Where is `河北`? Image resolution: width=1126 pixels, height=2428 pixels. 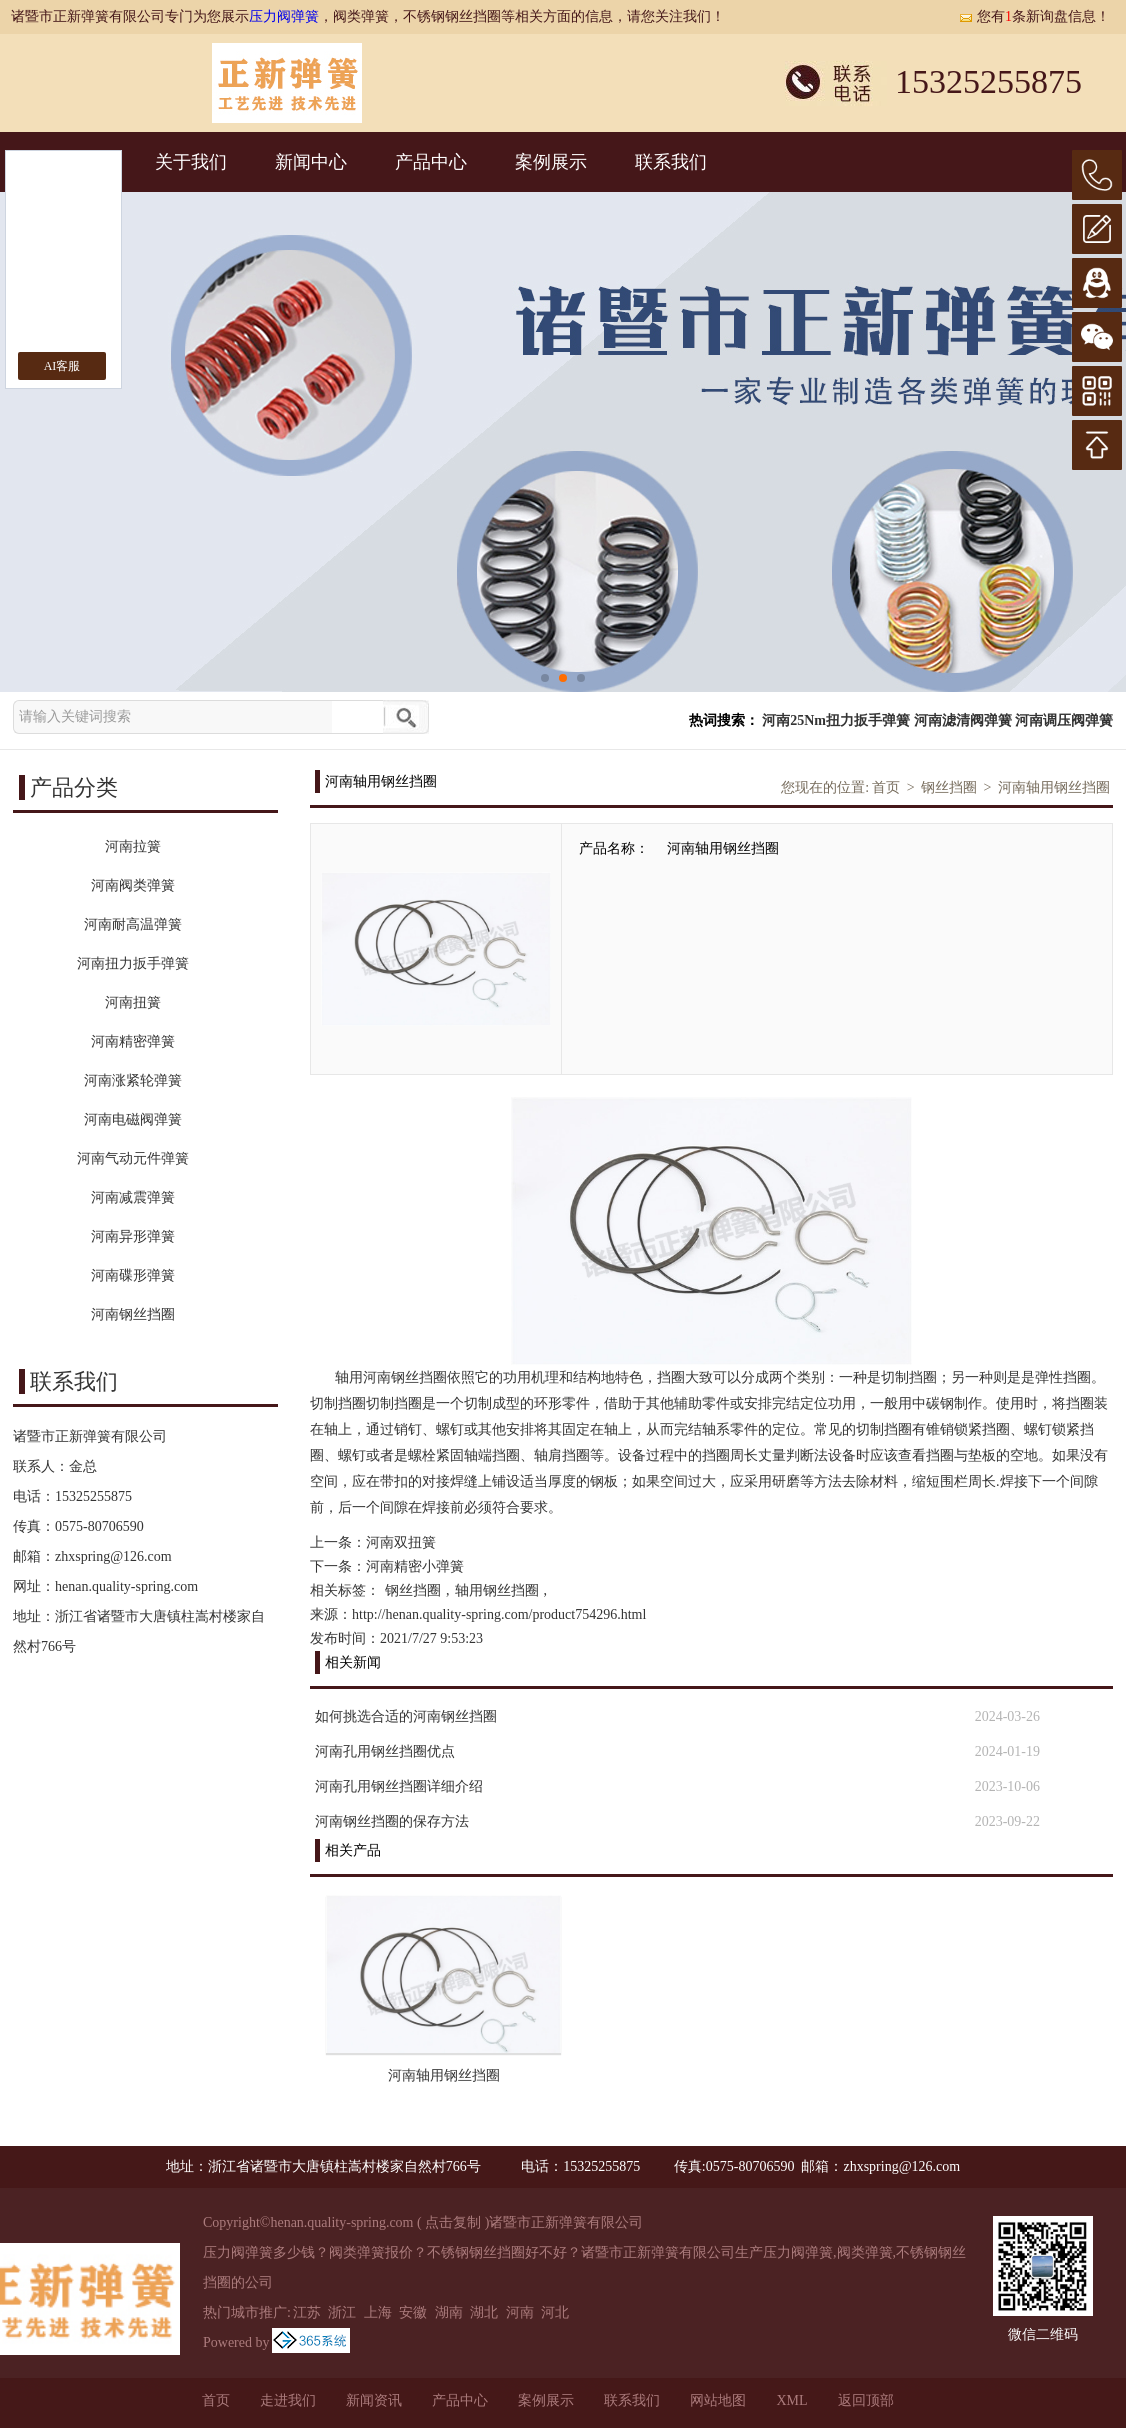 河北 is located at coordinates (555, 2312).